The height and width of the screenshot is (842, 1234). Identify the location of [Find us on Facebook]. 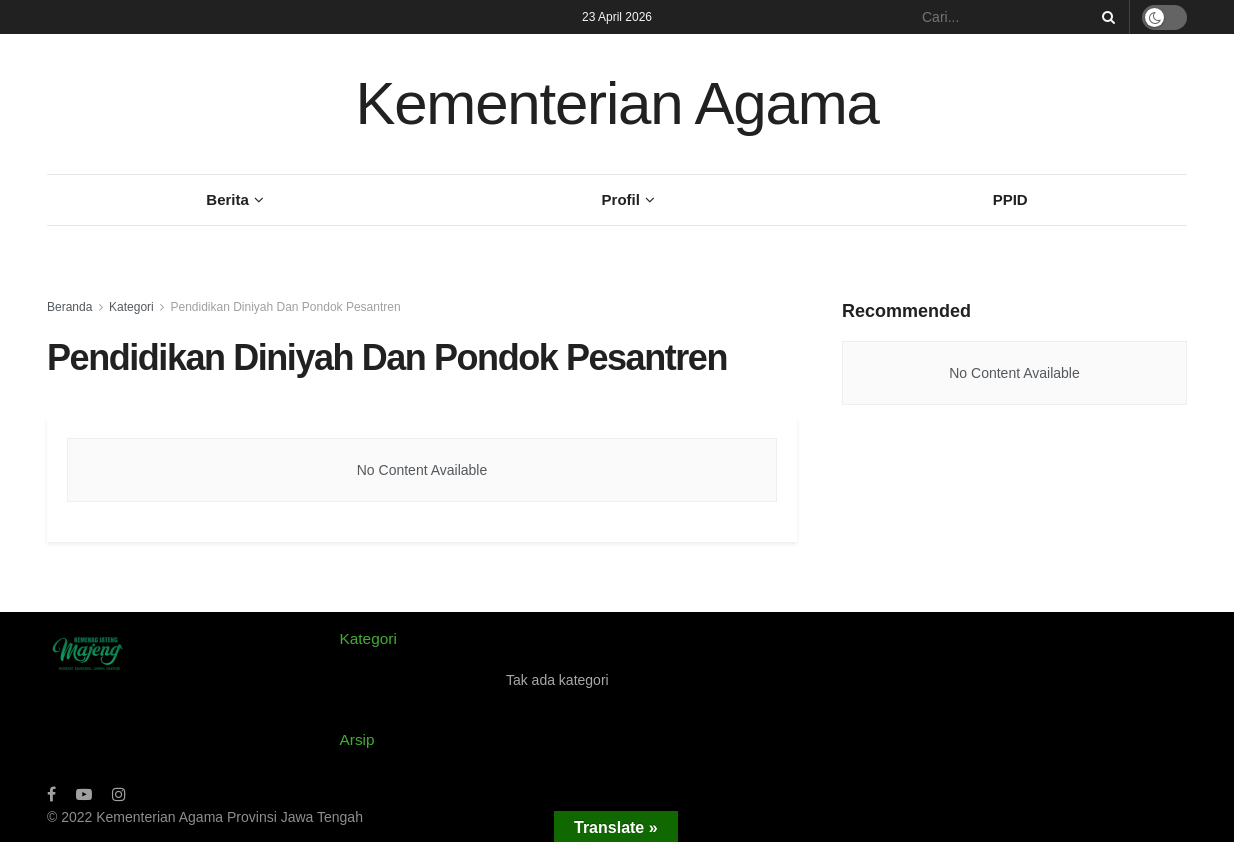
(51, 794).